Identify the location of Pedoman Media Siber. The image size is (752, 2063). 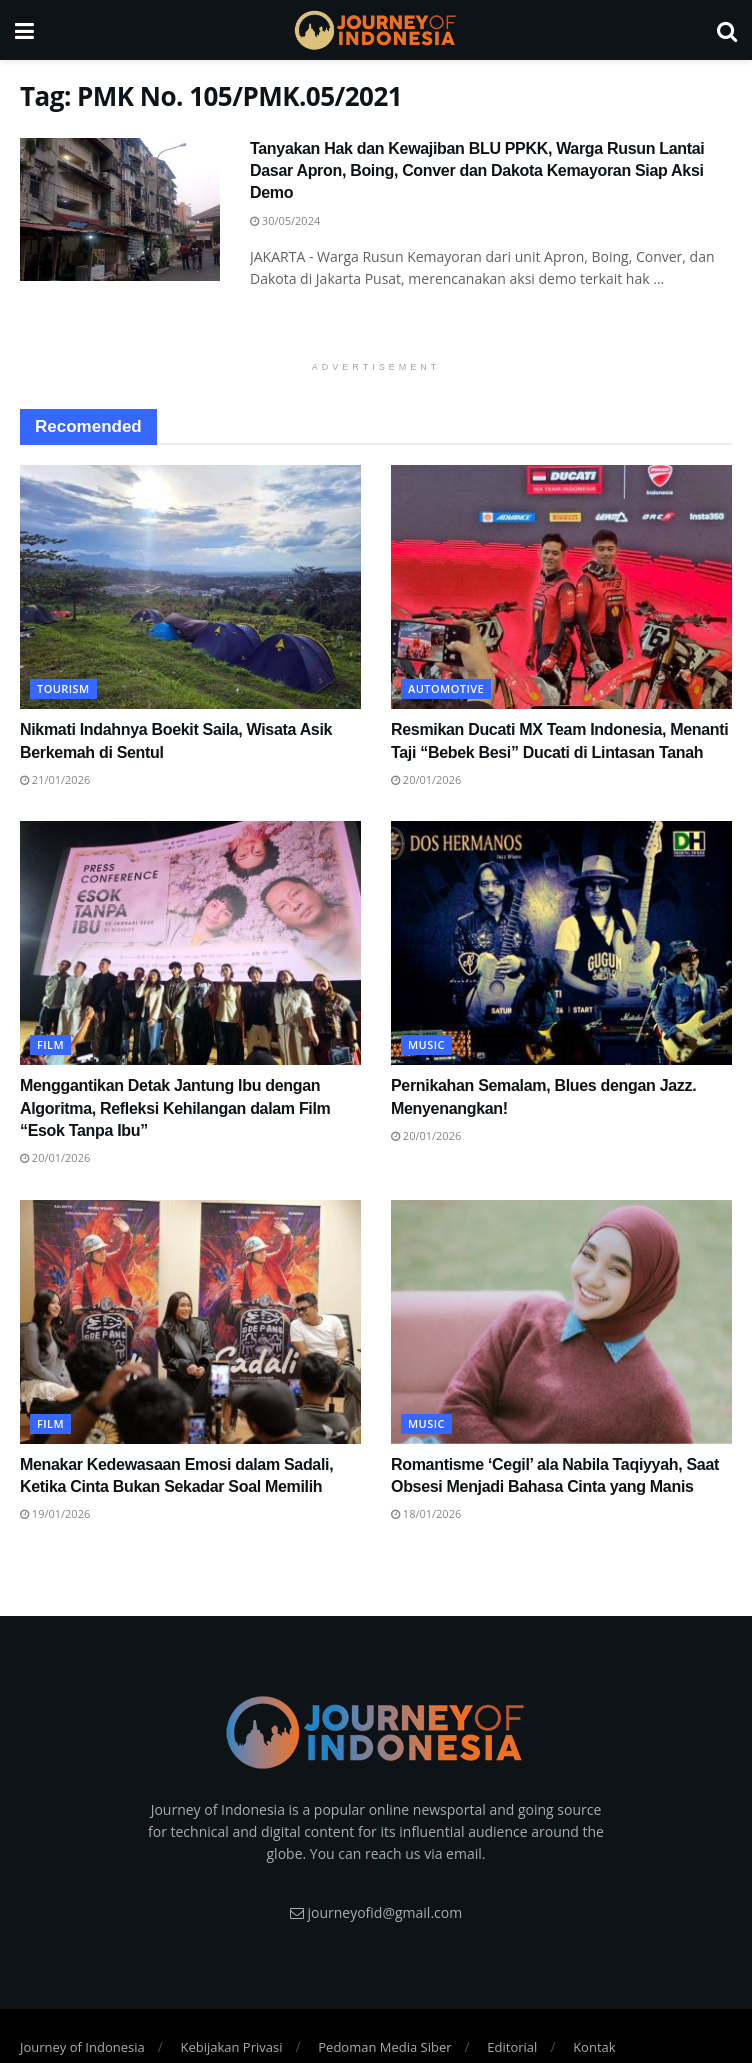
(384, 2047).